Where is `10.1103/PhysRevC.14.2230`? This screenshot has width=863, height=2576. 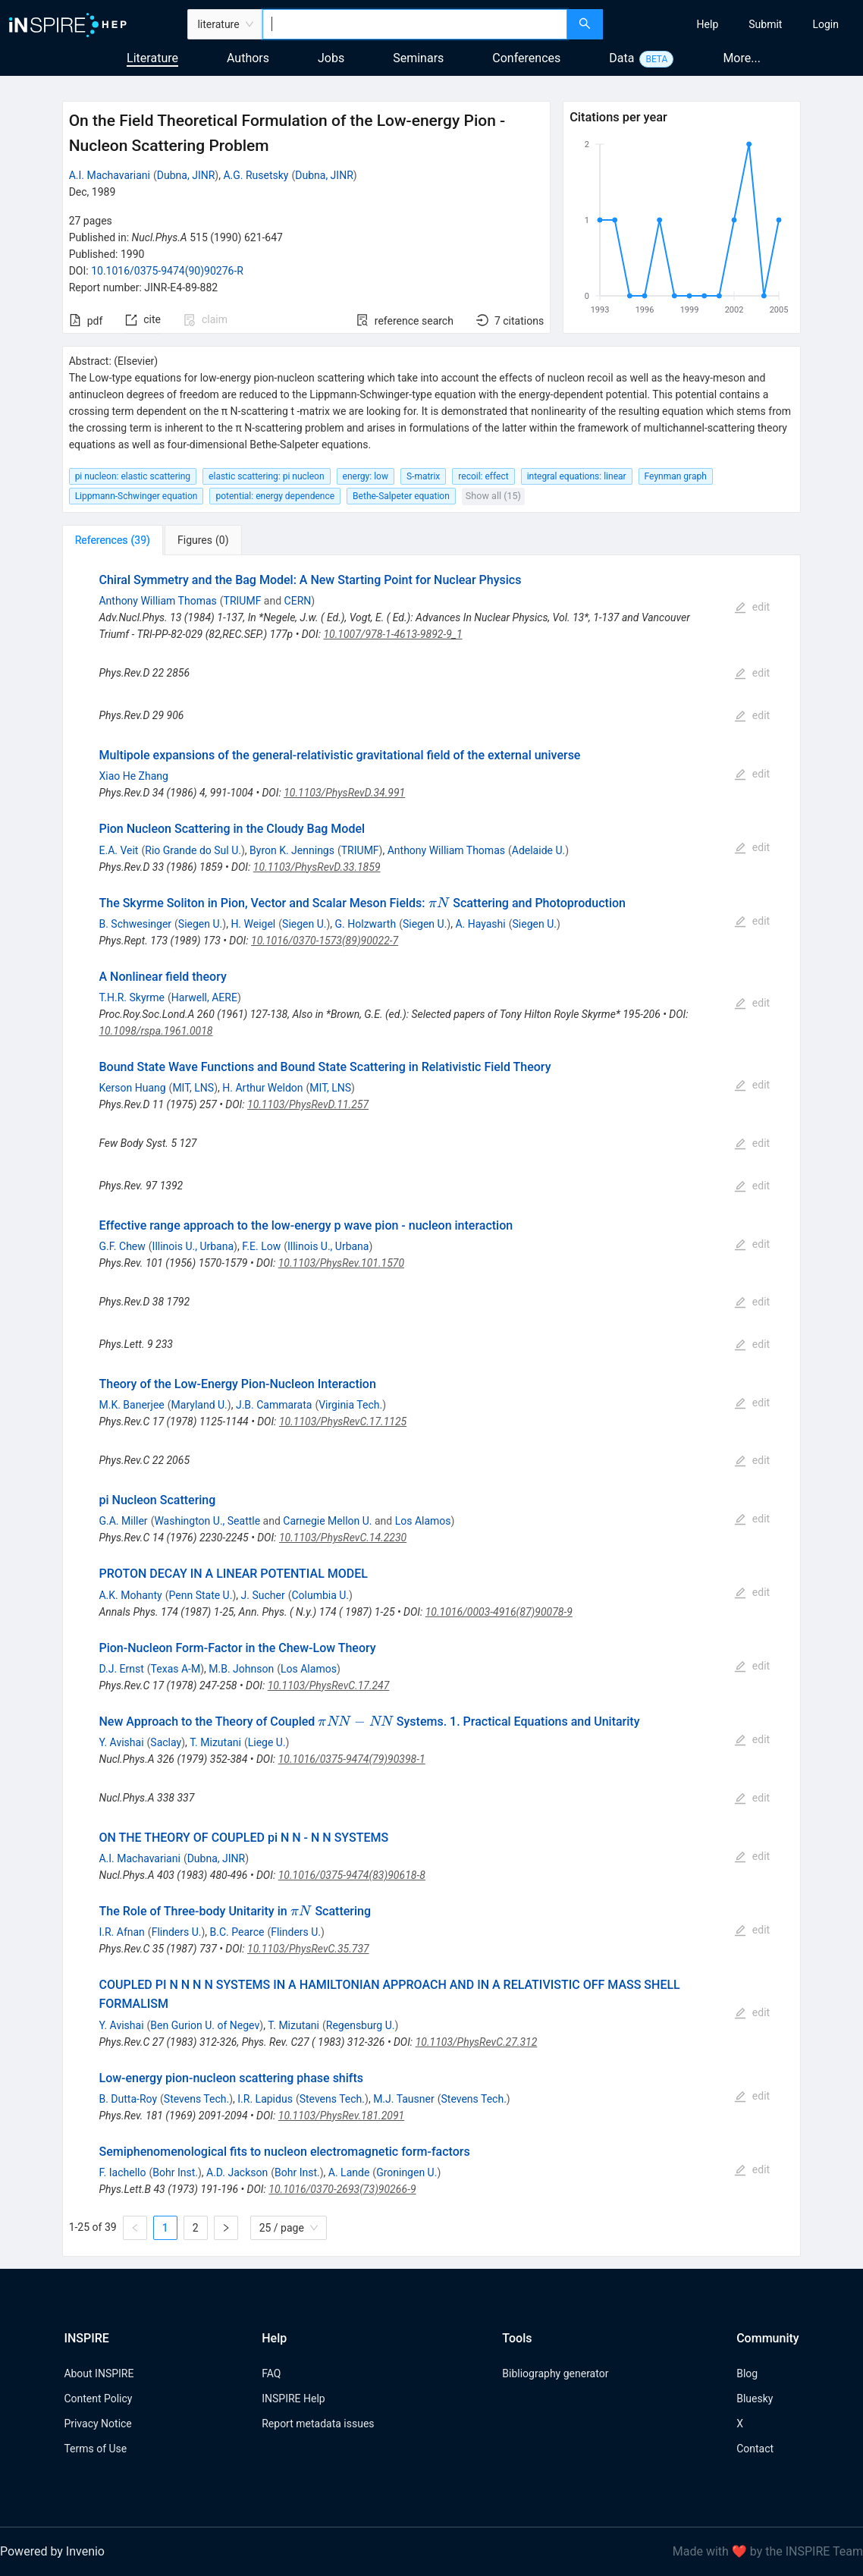 10.1103/PhysRevC.14.2230 is located at coordinates (342, 1537).